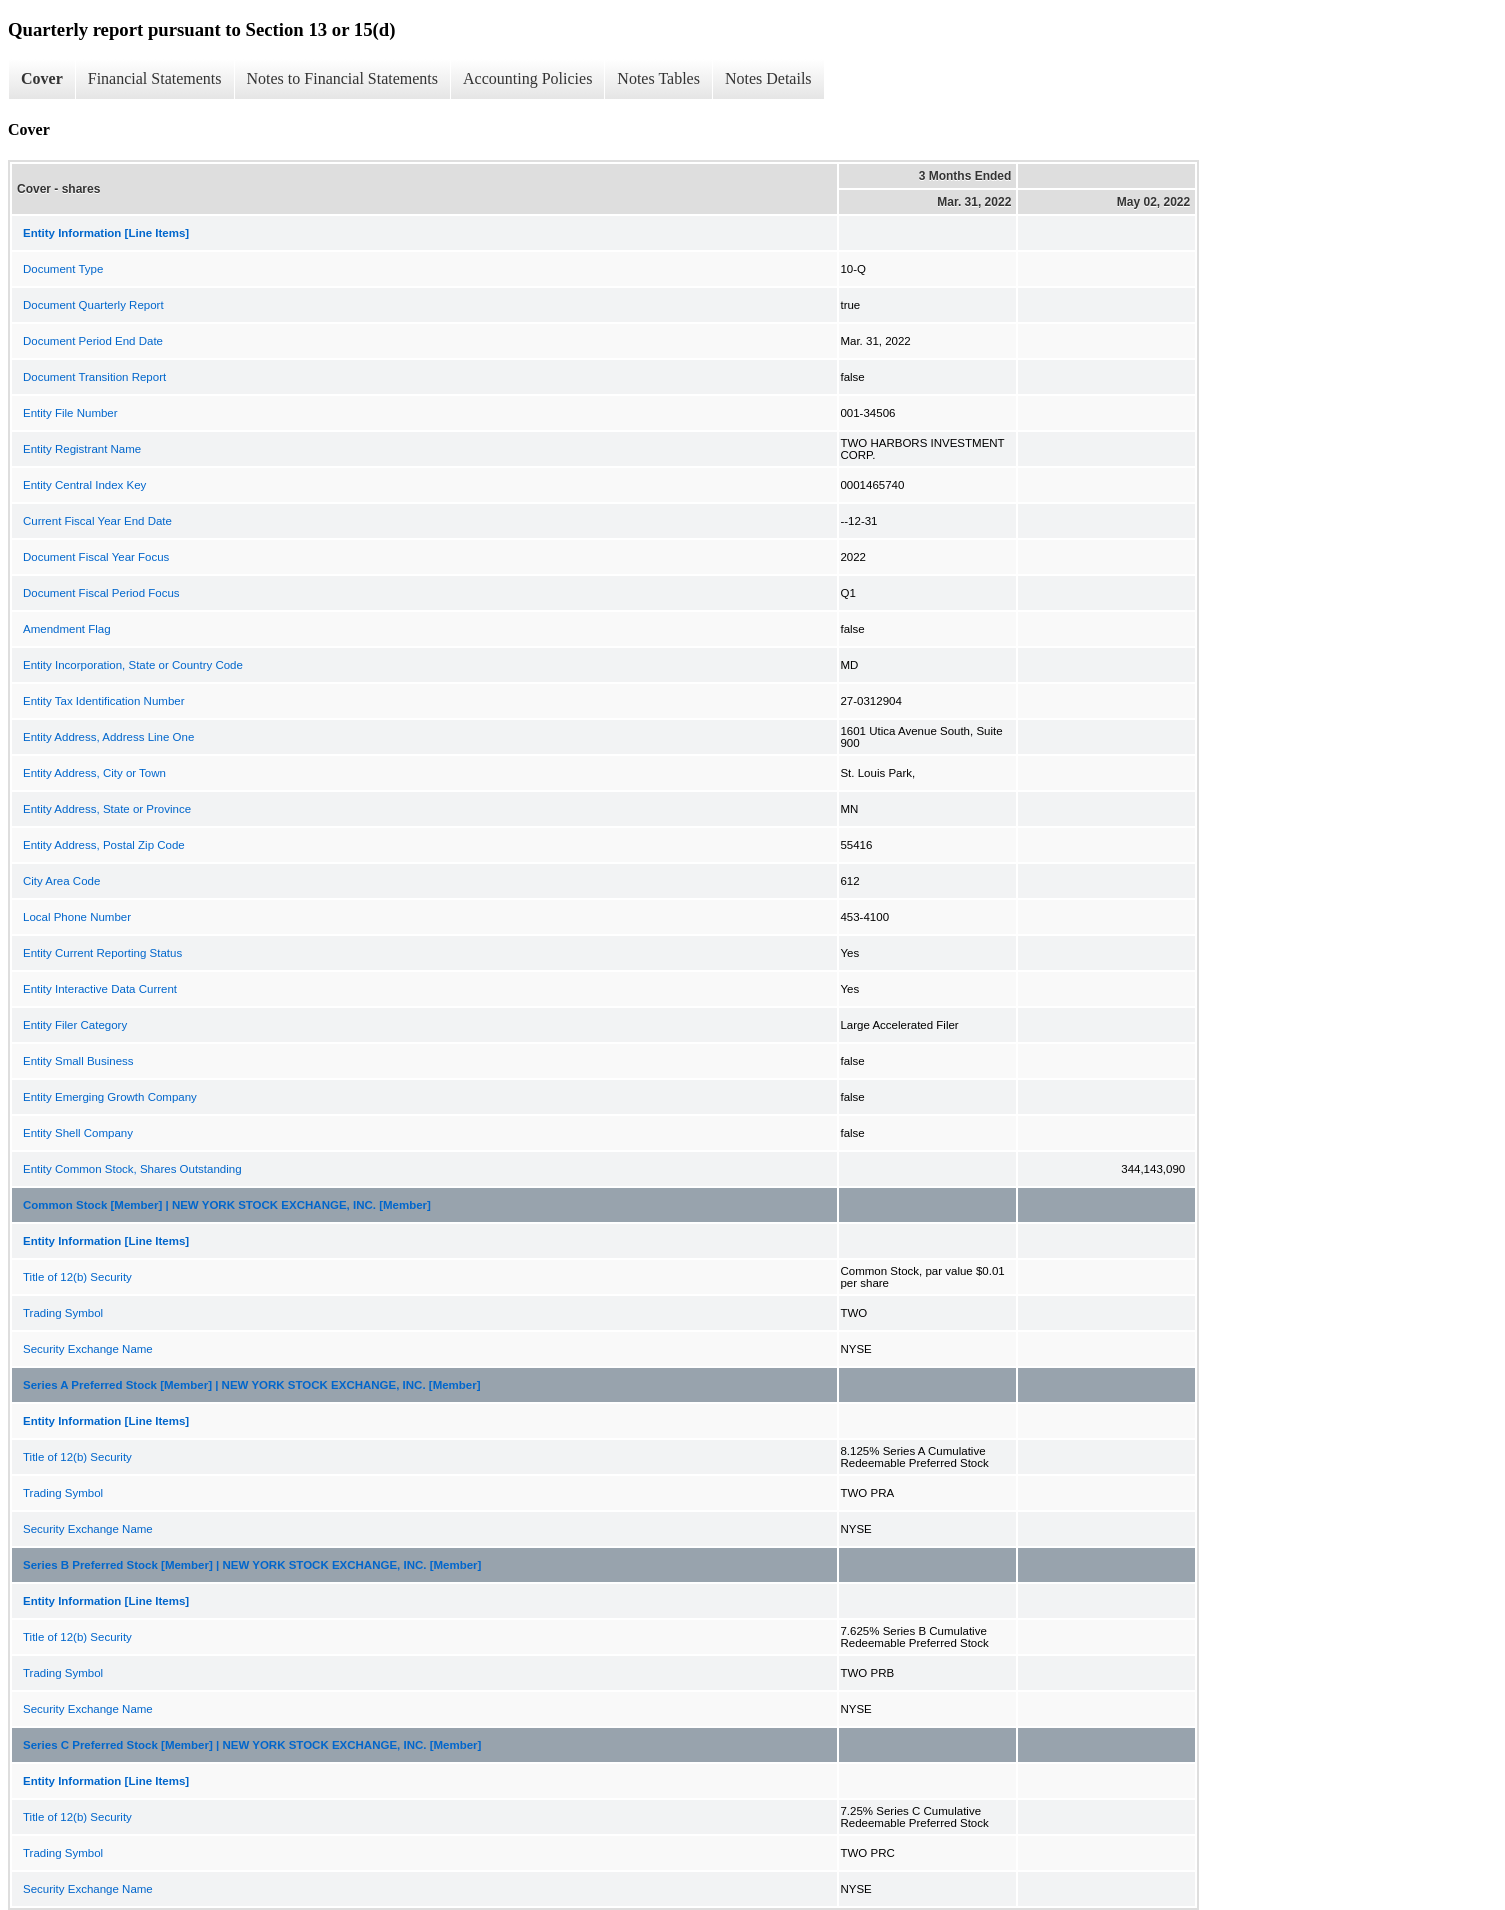 The height and width of the screenshot is (1910, 1505). I want to click on Security Exchange Name, so click(88, 1349).